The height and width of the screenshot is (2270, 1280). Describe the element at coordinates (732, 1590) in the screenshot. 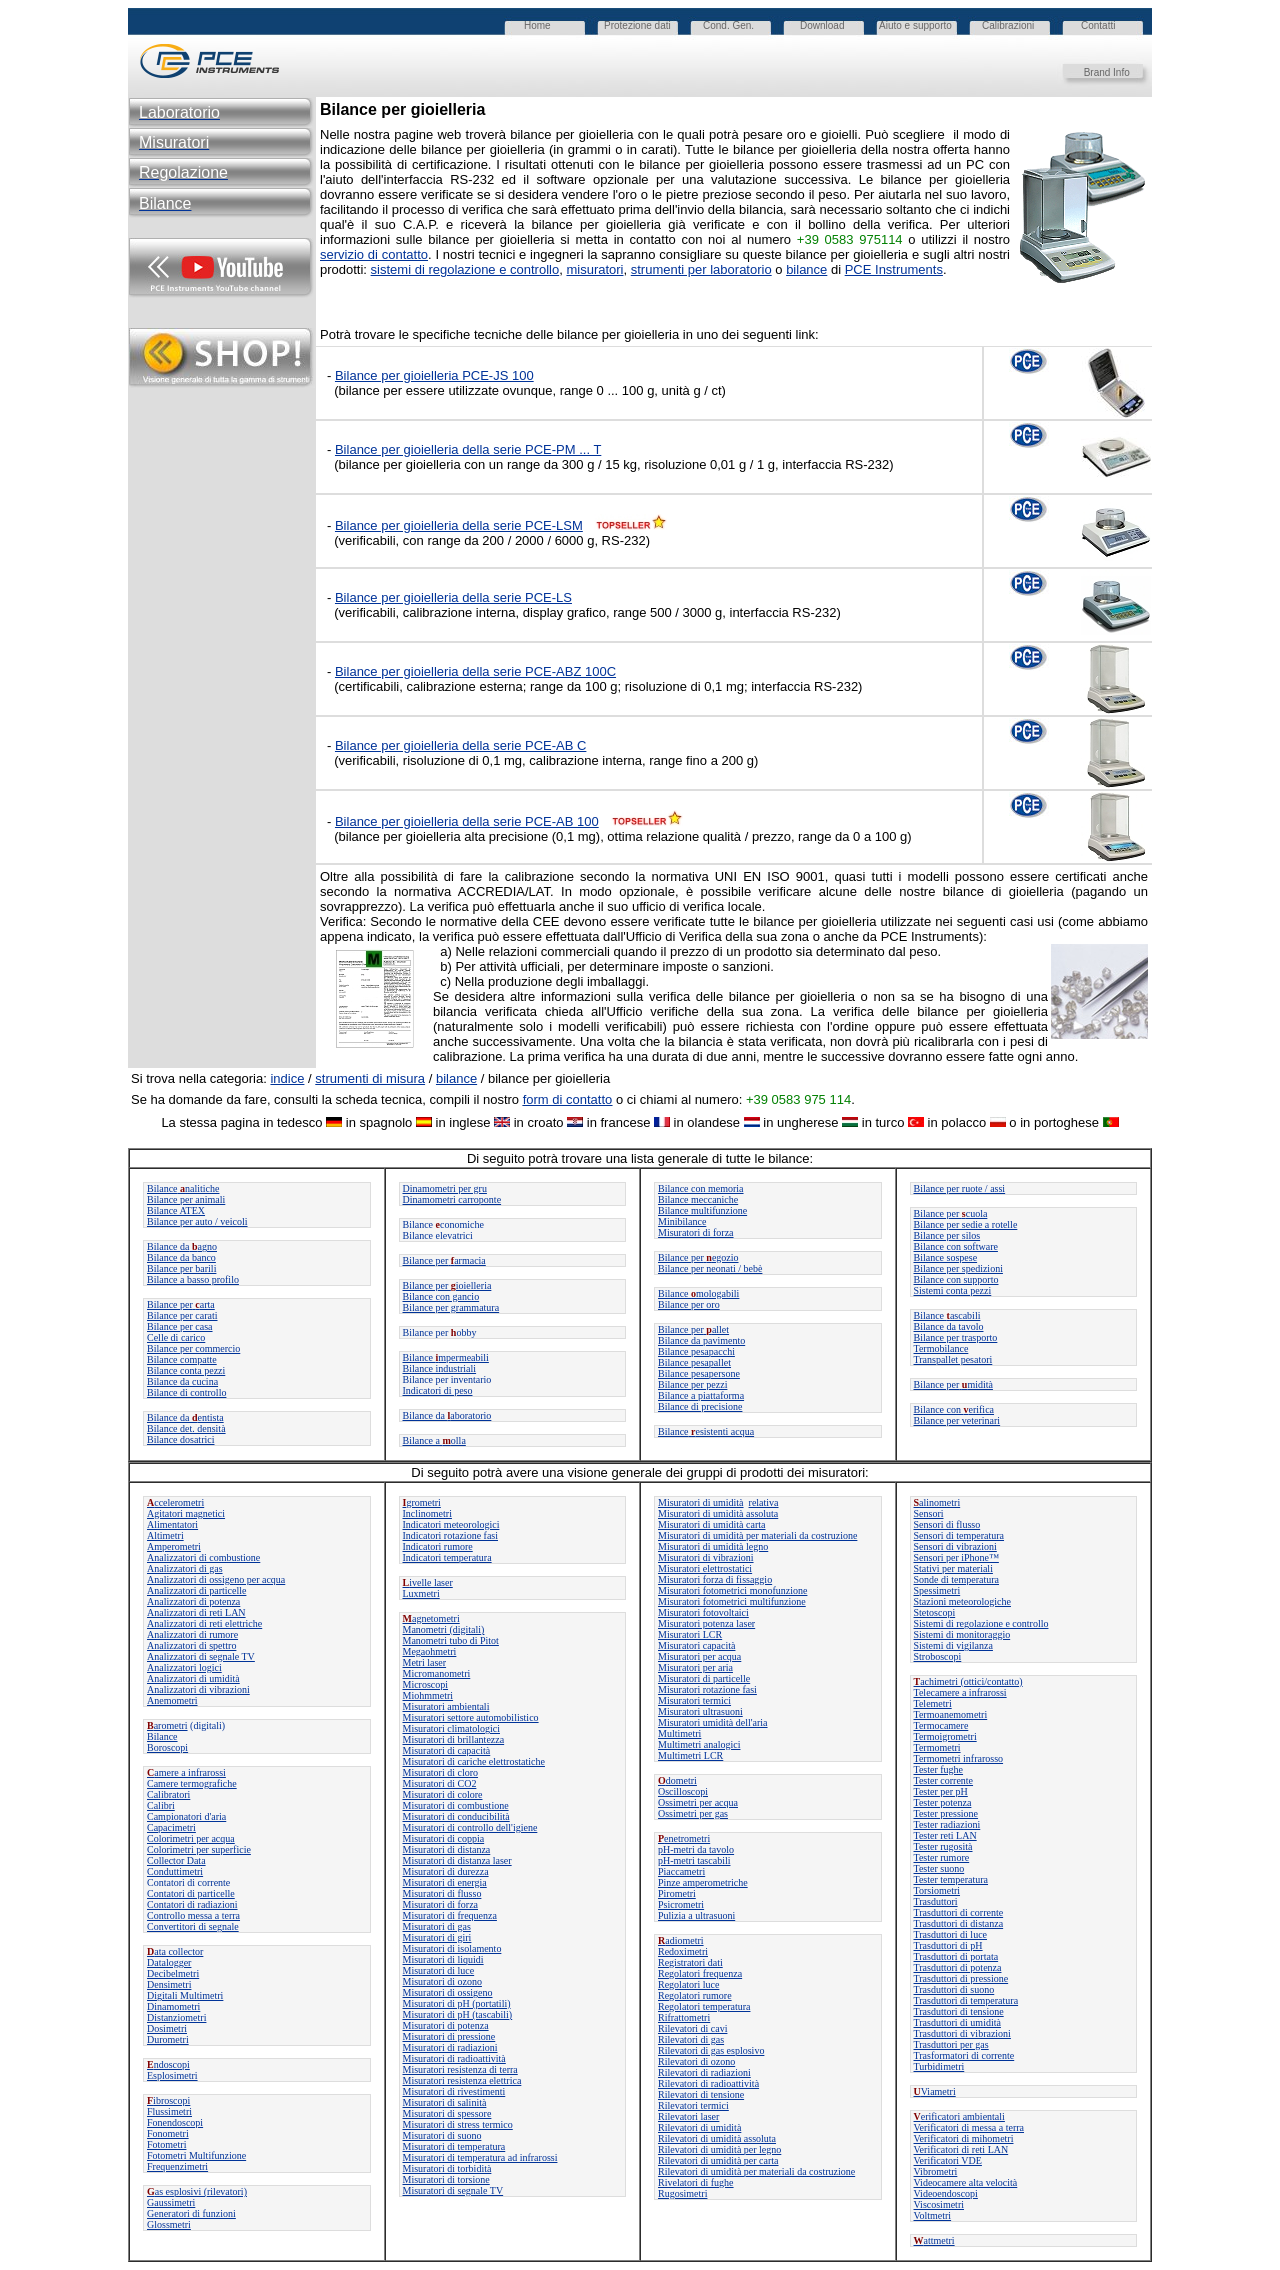

I see `Misuratori fotometrici monofunzione` at that location.